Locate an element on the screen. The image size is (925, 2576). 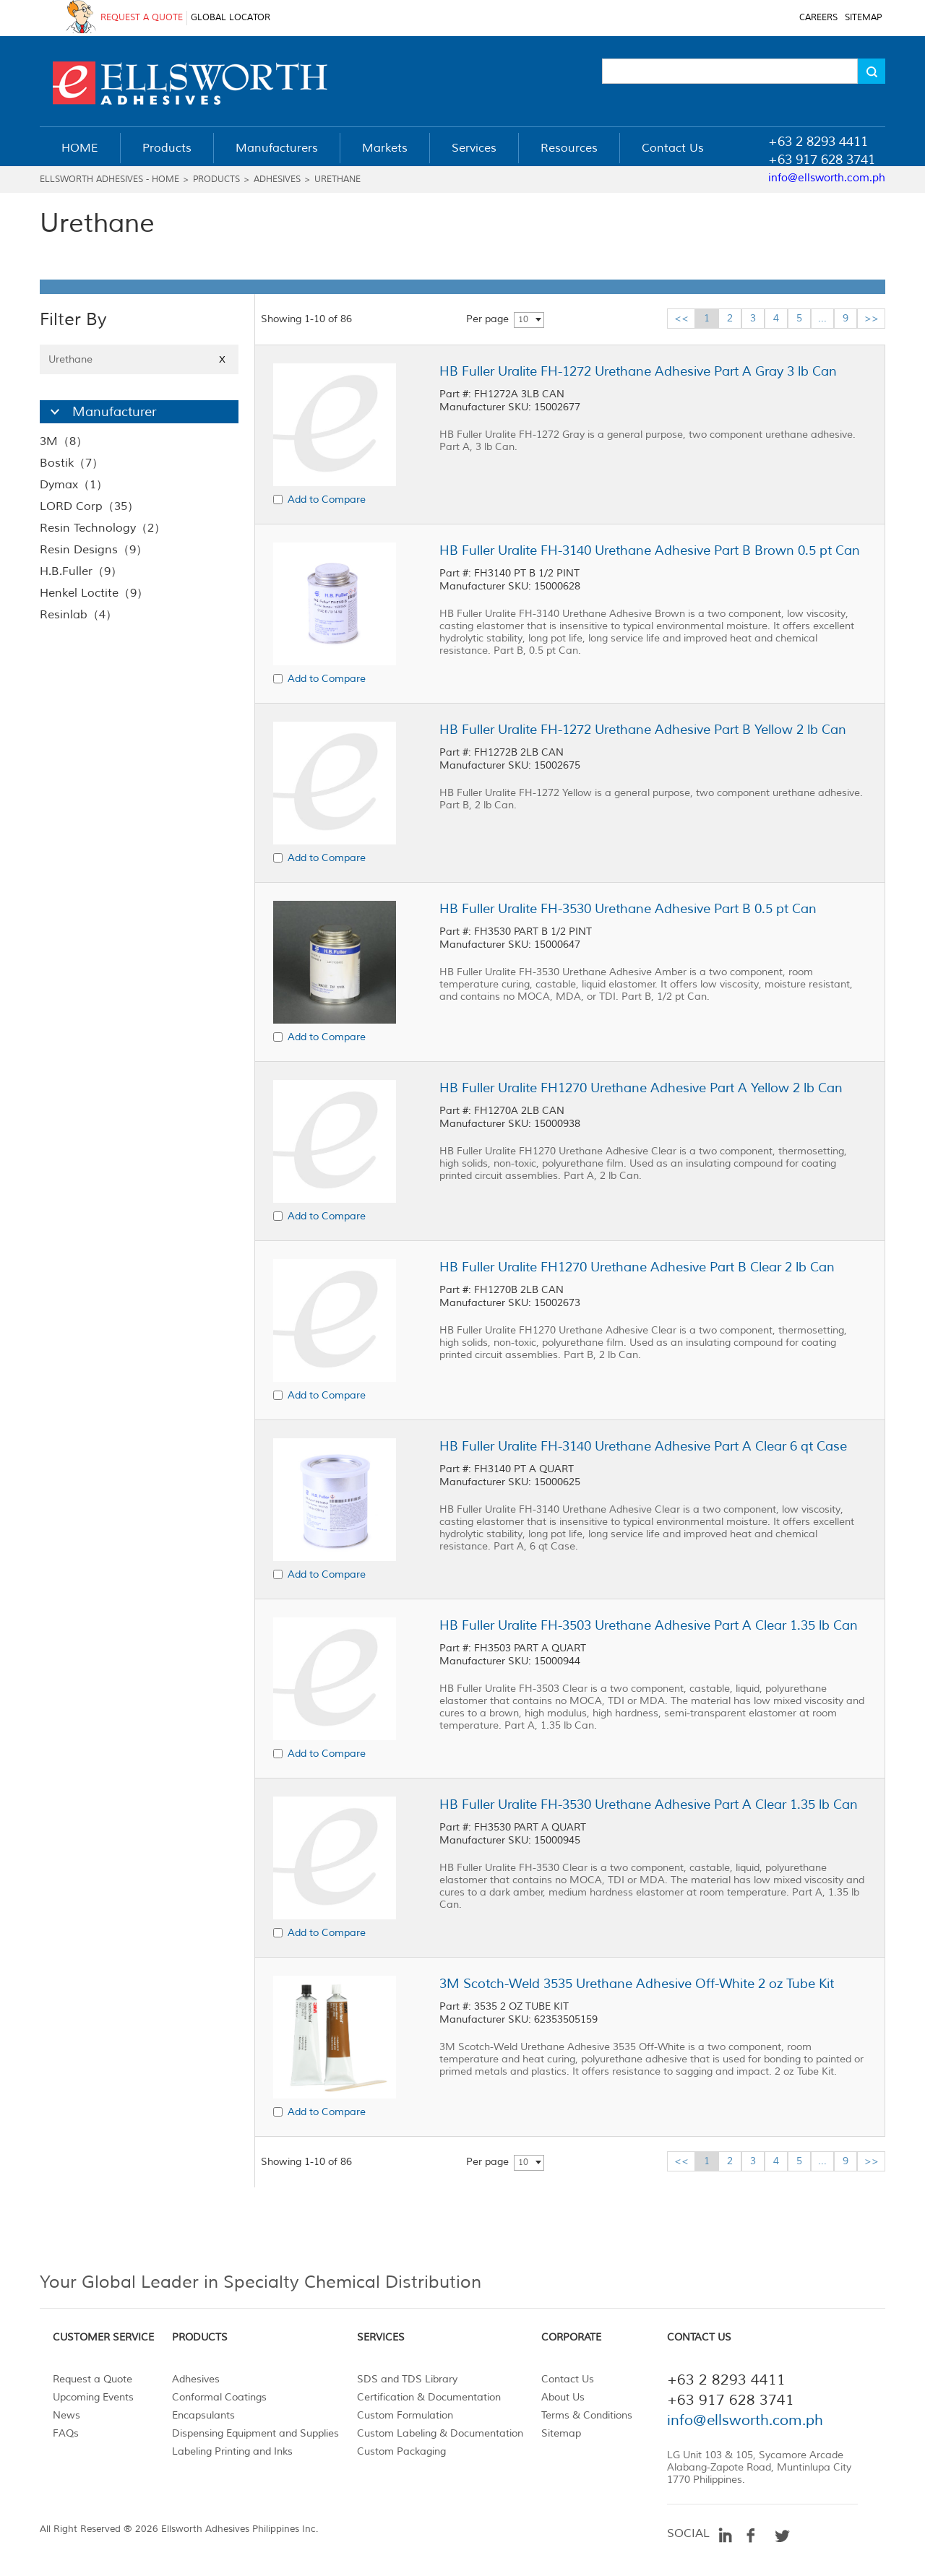
LORD Corp（35） is located at coordinates (89, 506).